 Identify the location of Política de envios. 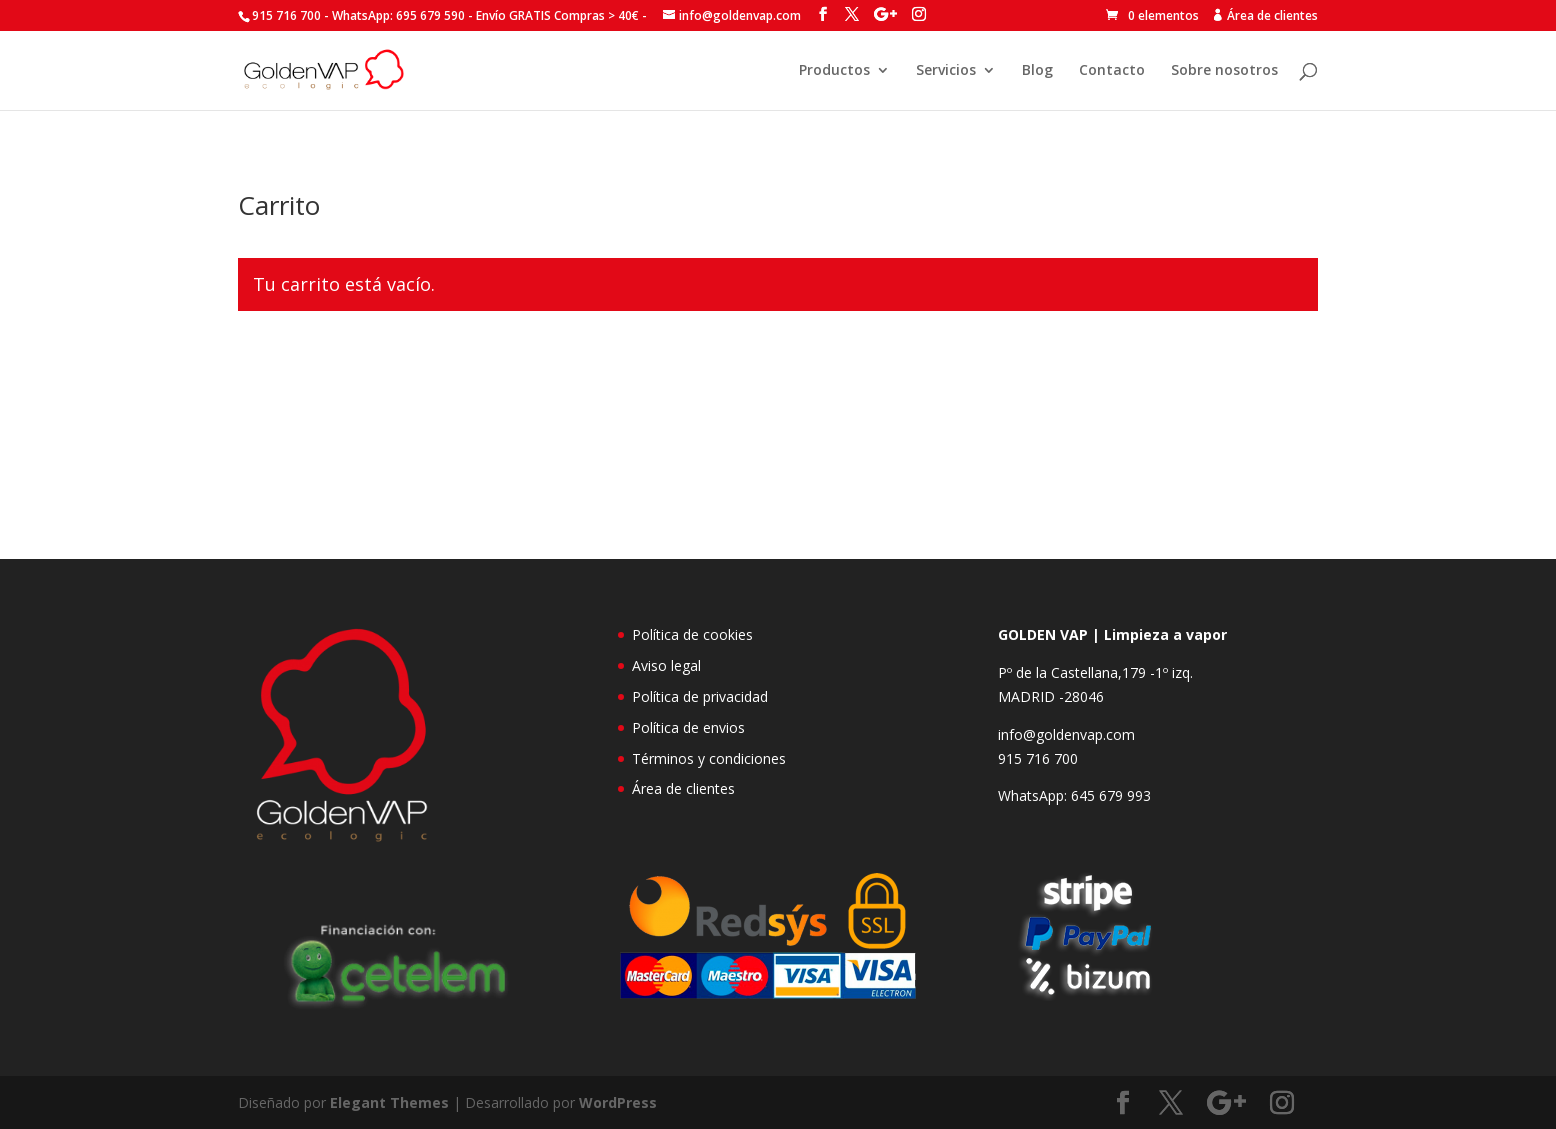
(688, 727).